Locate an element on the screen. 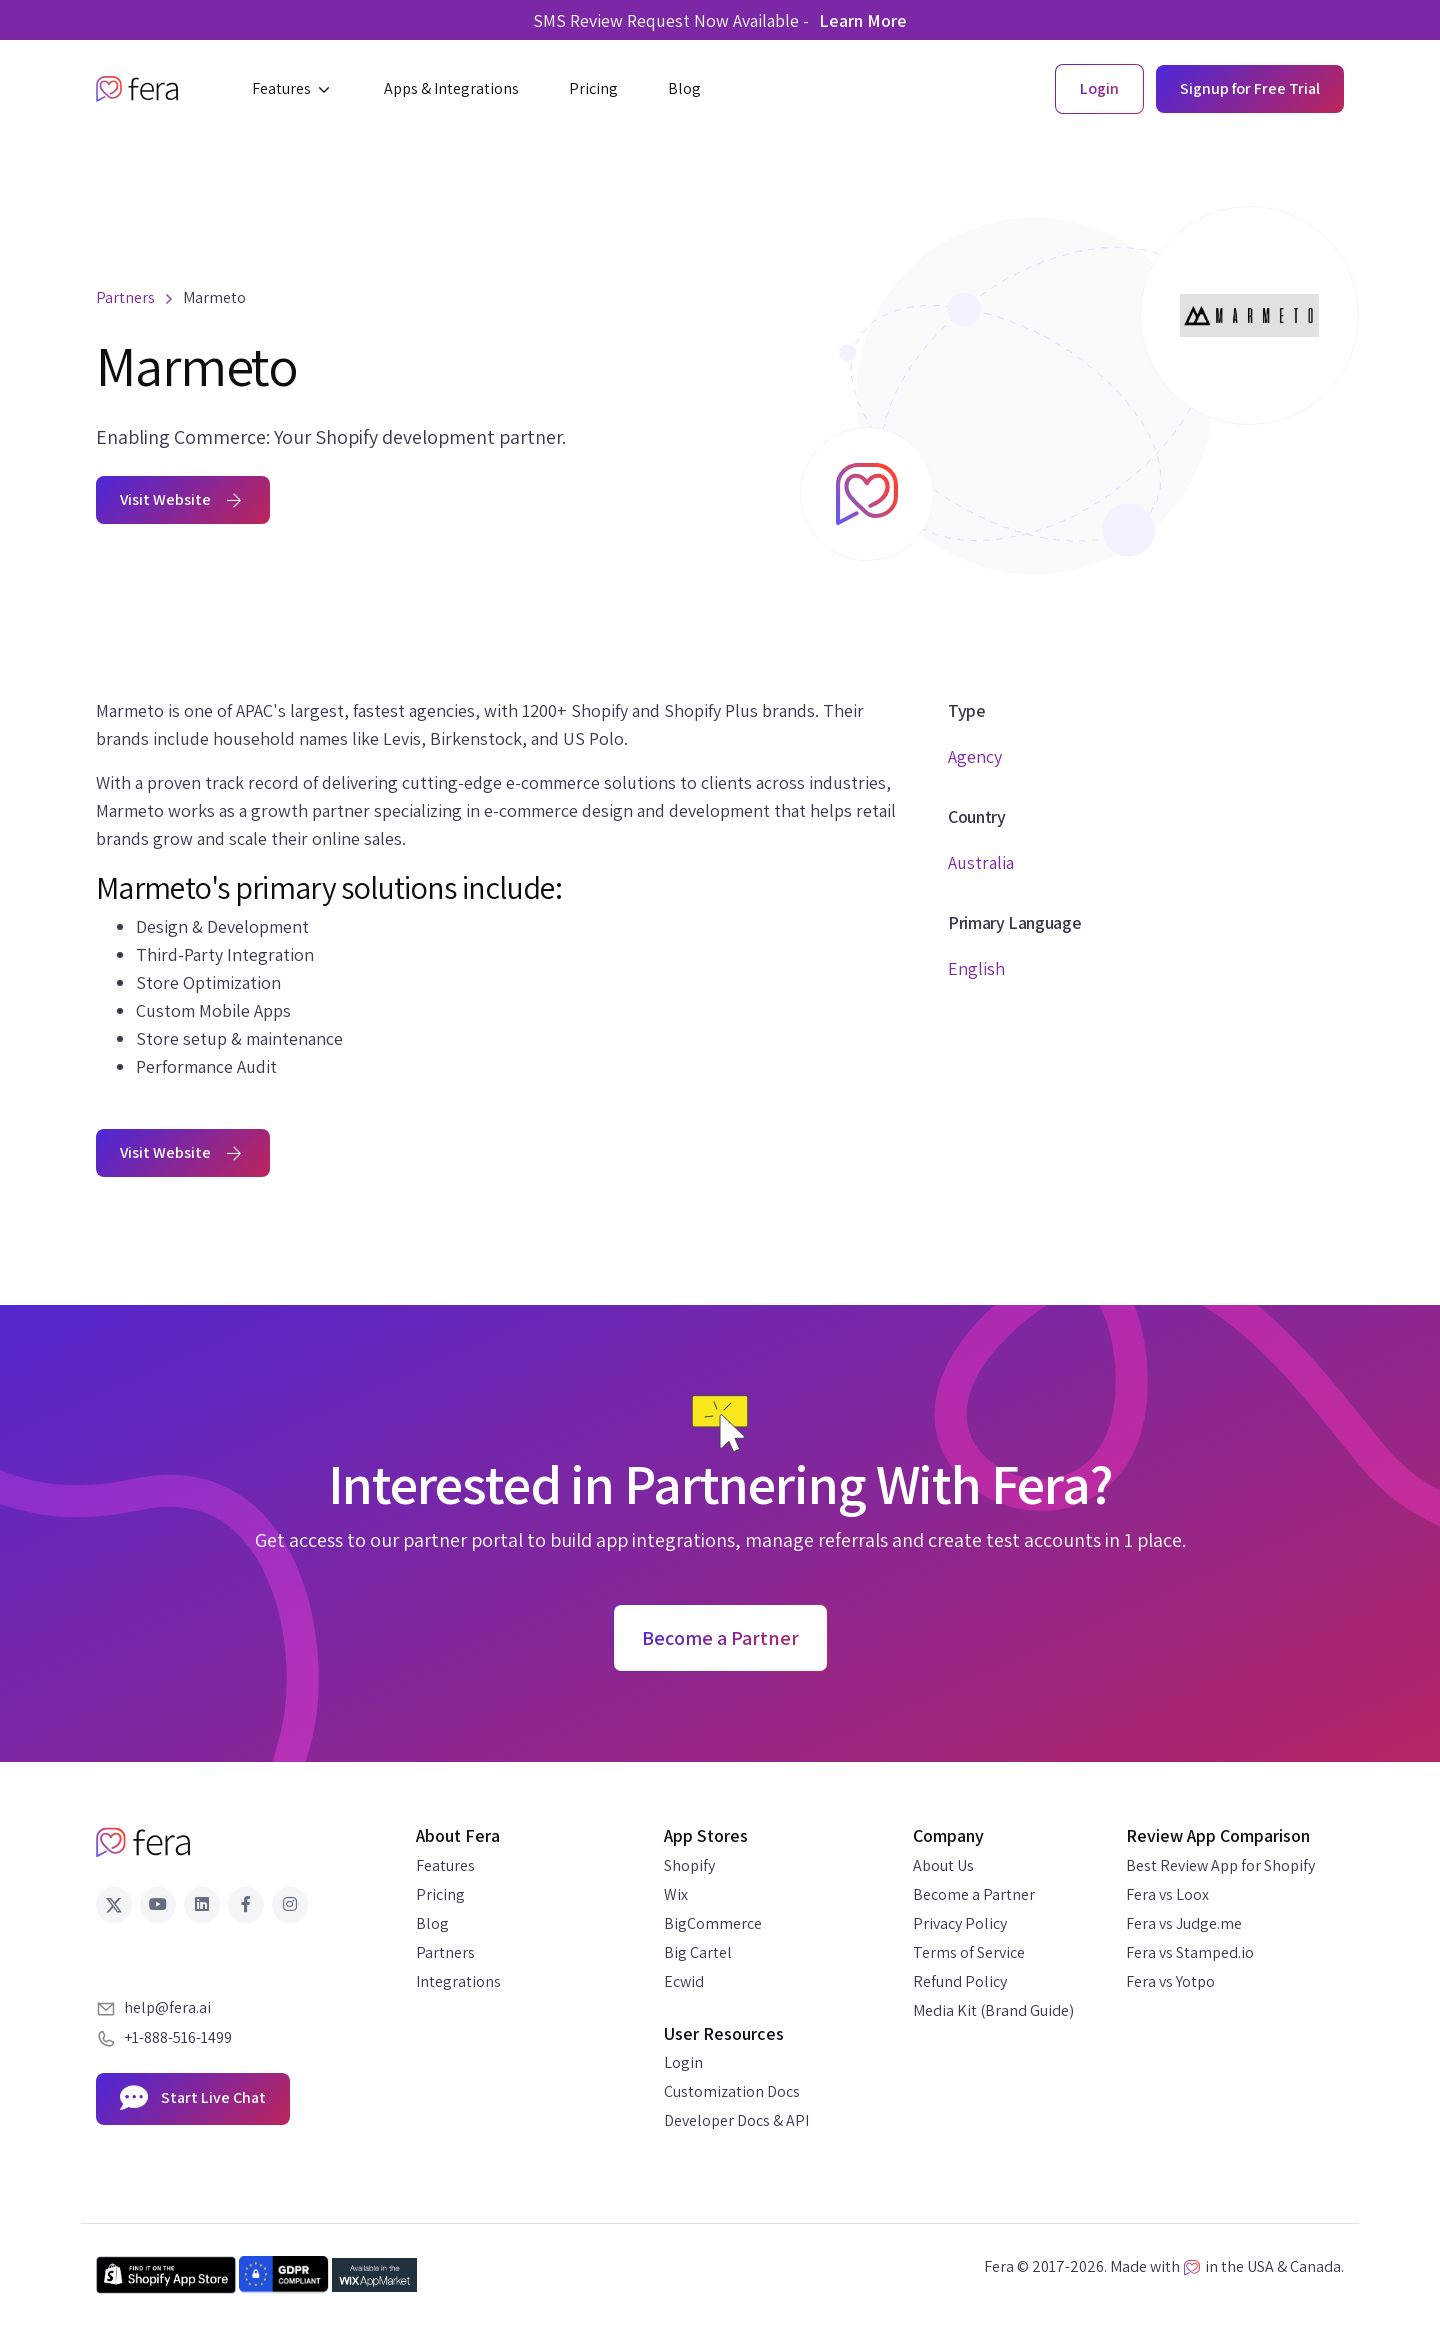 The width and height of the screenshot is (1440, 2326). Partners is located at coordinates (445, 1952).